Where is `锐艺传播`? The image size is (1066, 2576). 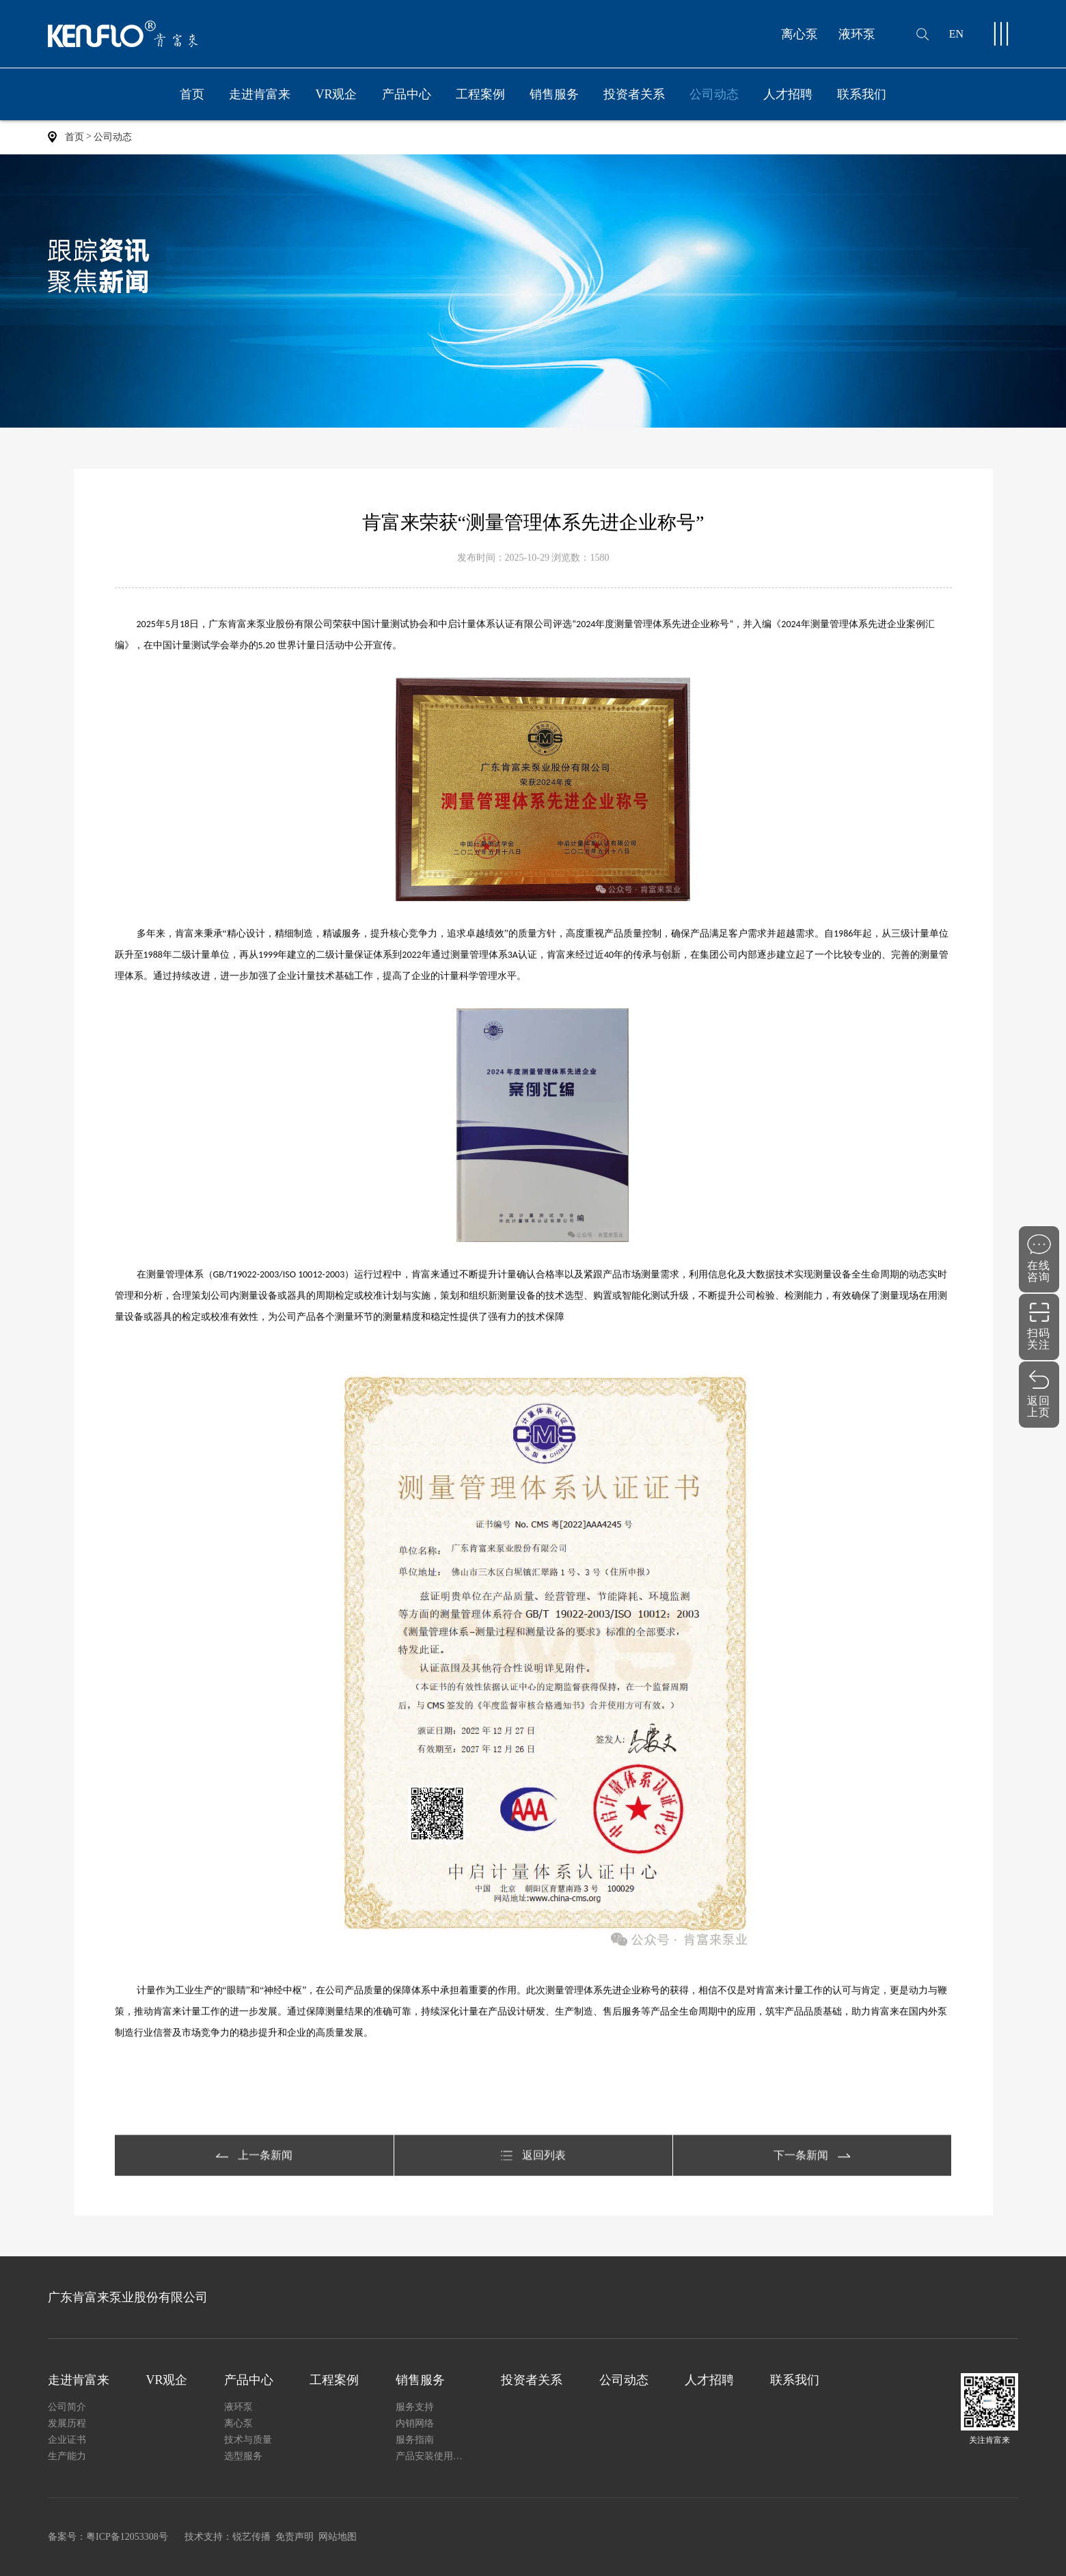
锐艺传播 is located at coordinates (251, 2537).